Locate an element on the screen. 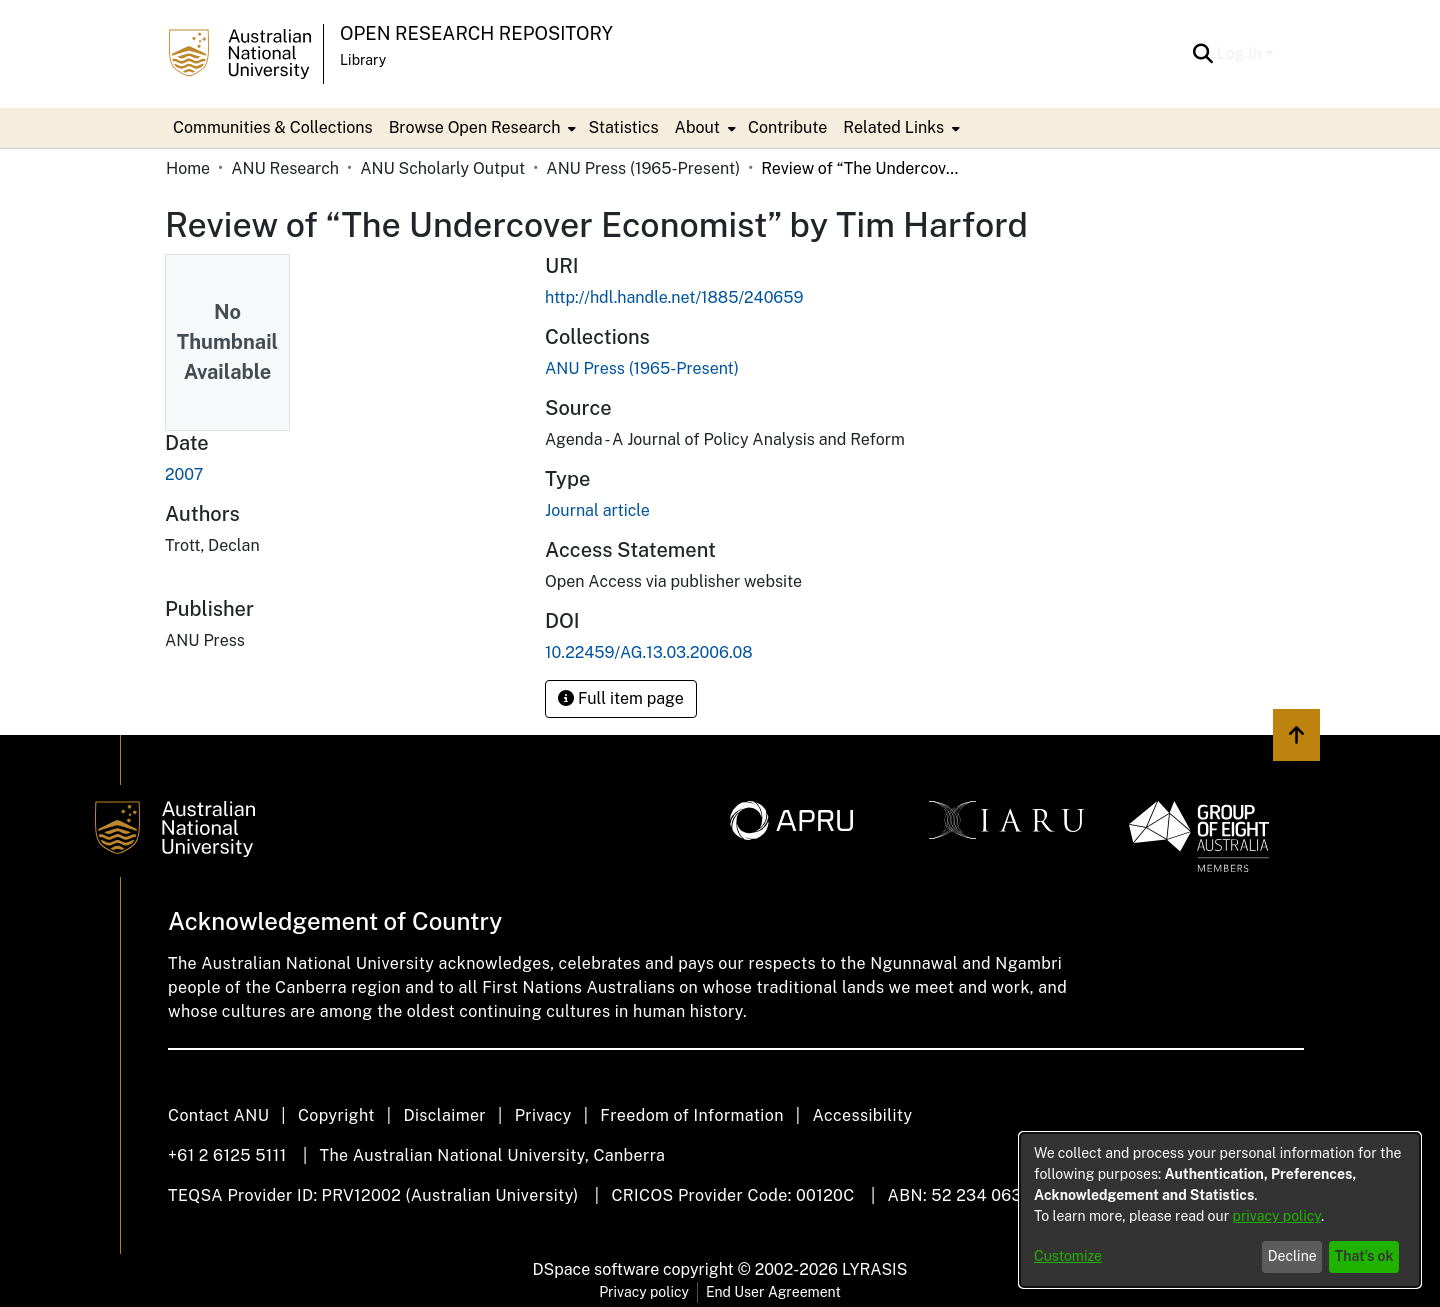 This screenshot has width=1440, height=1307. Decline is located at coordinates (1292, 1256).